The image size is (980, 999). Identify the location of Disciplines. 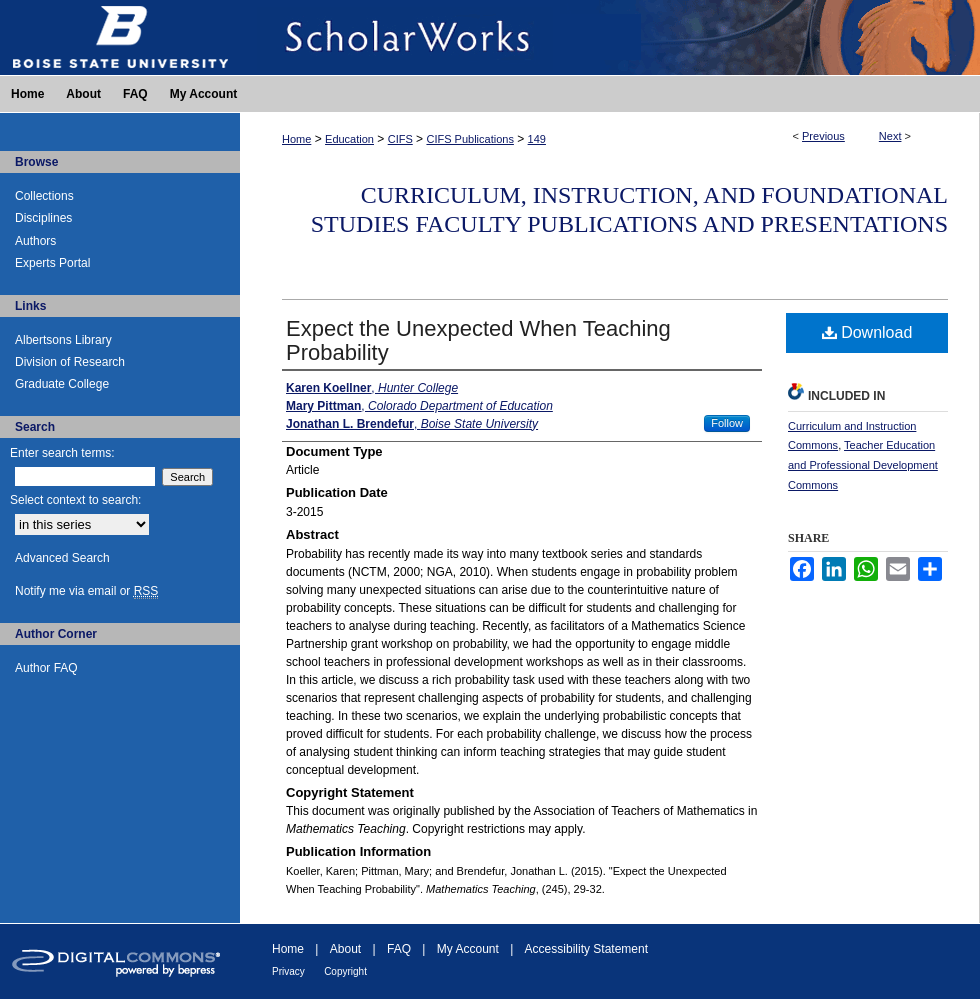
(43, 218).